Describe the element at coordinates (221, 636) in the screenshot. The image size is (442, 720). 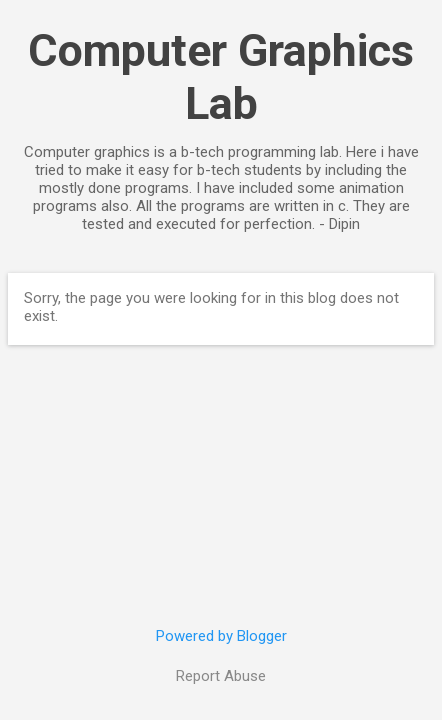
I see `Powered by Blogger` at that location.